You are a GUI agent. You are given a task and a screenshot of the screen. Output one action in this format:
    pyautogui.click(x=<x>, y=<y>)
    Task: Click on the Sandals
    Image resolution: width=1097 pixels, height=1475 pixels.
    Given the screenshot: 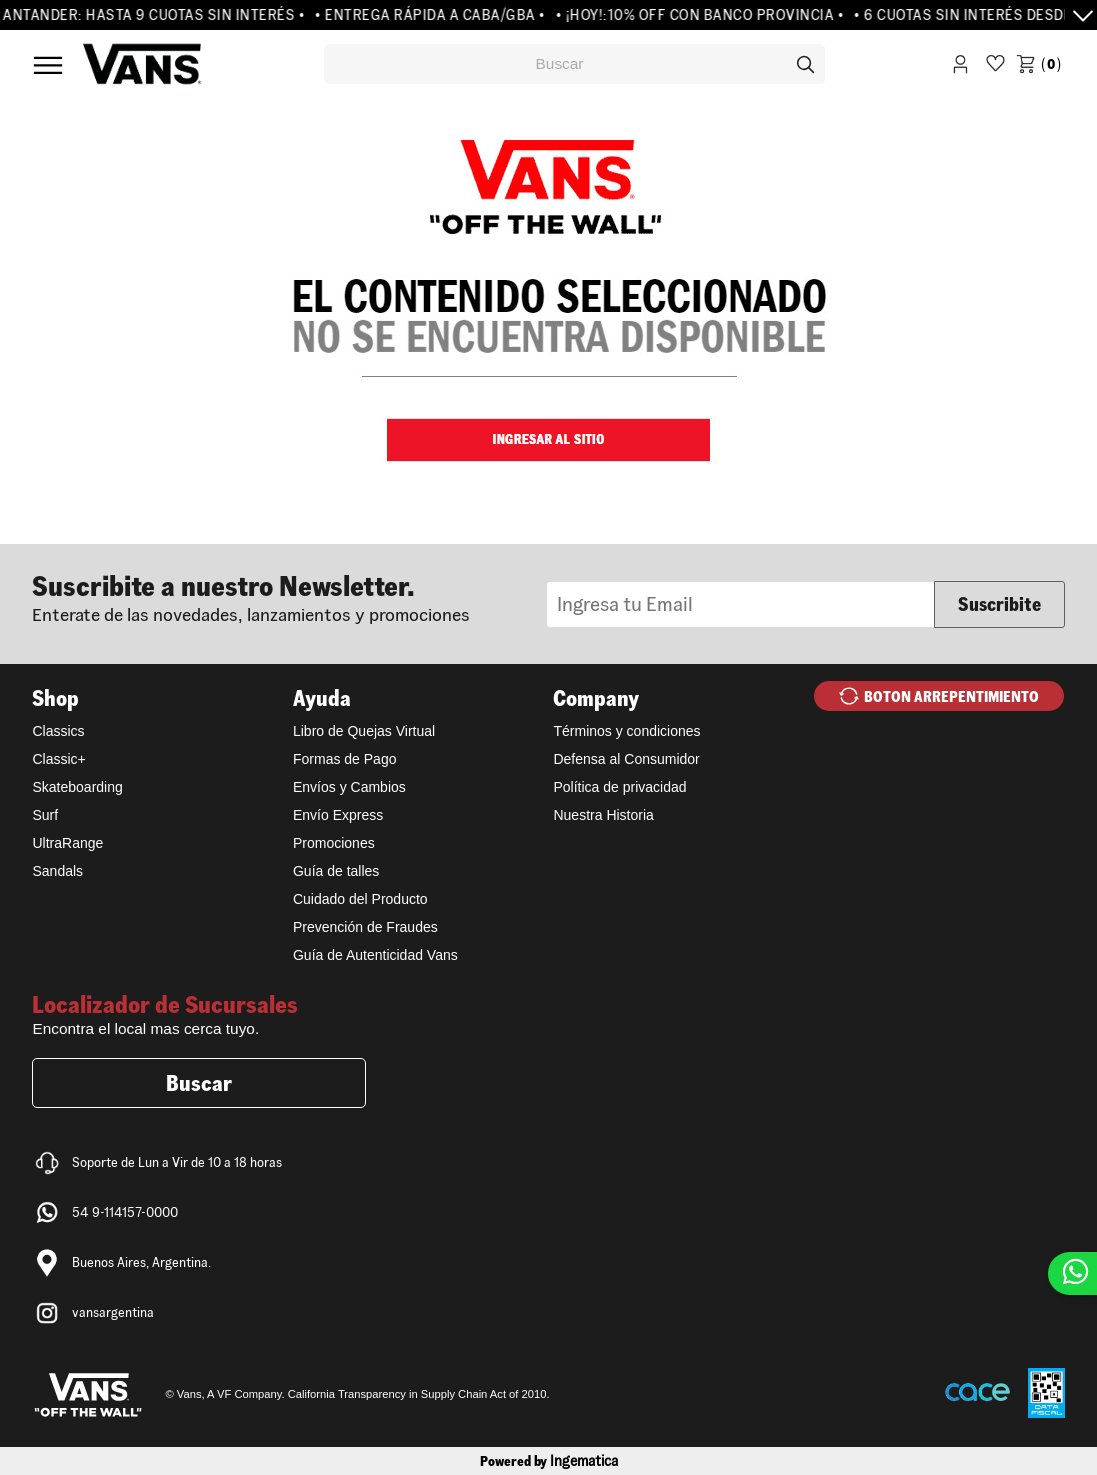 What is the action you would take?
    pyautogui.click(x=57, y=871)
    